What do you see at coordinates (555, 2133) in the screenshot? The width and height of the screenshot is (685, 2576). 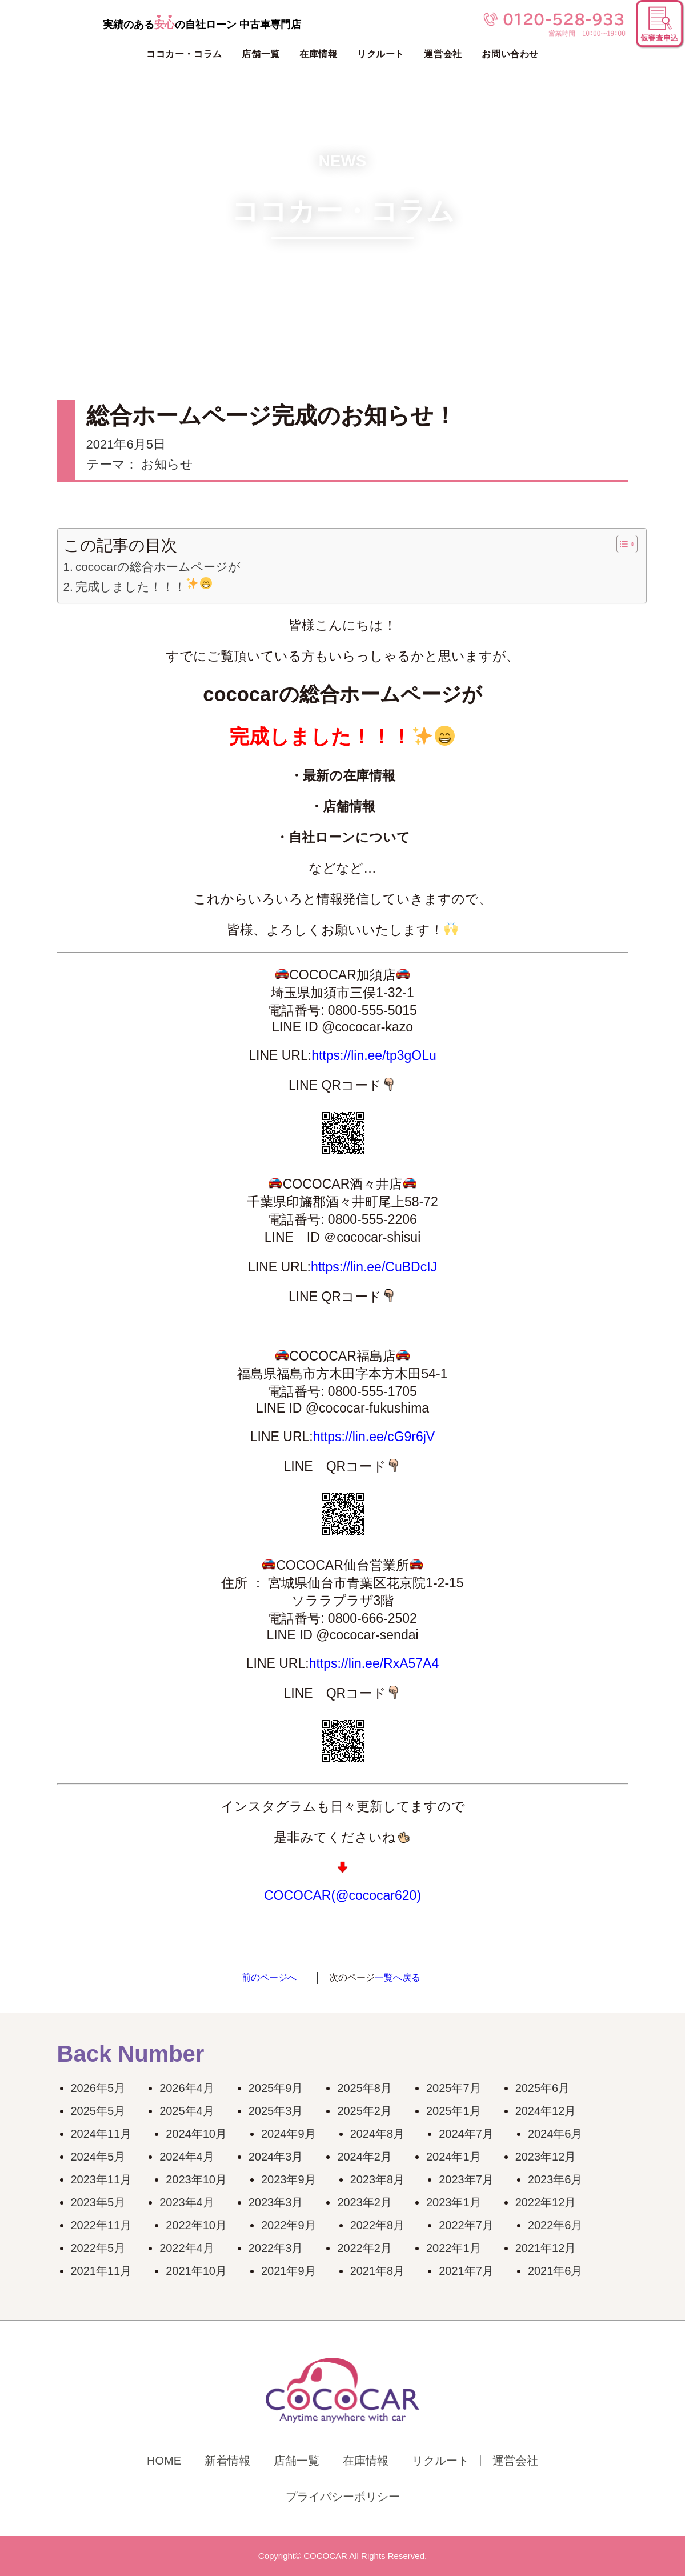 I see `2024年6月` at bounding box center [555, 2133].